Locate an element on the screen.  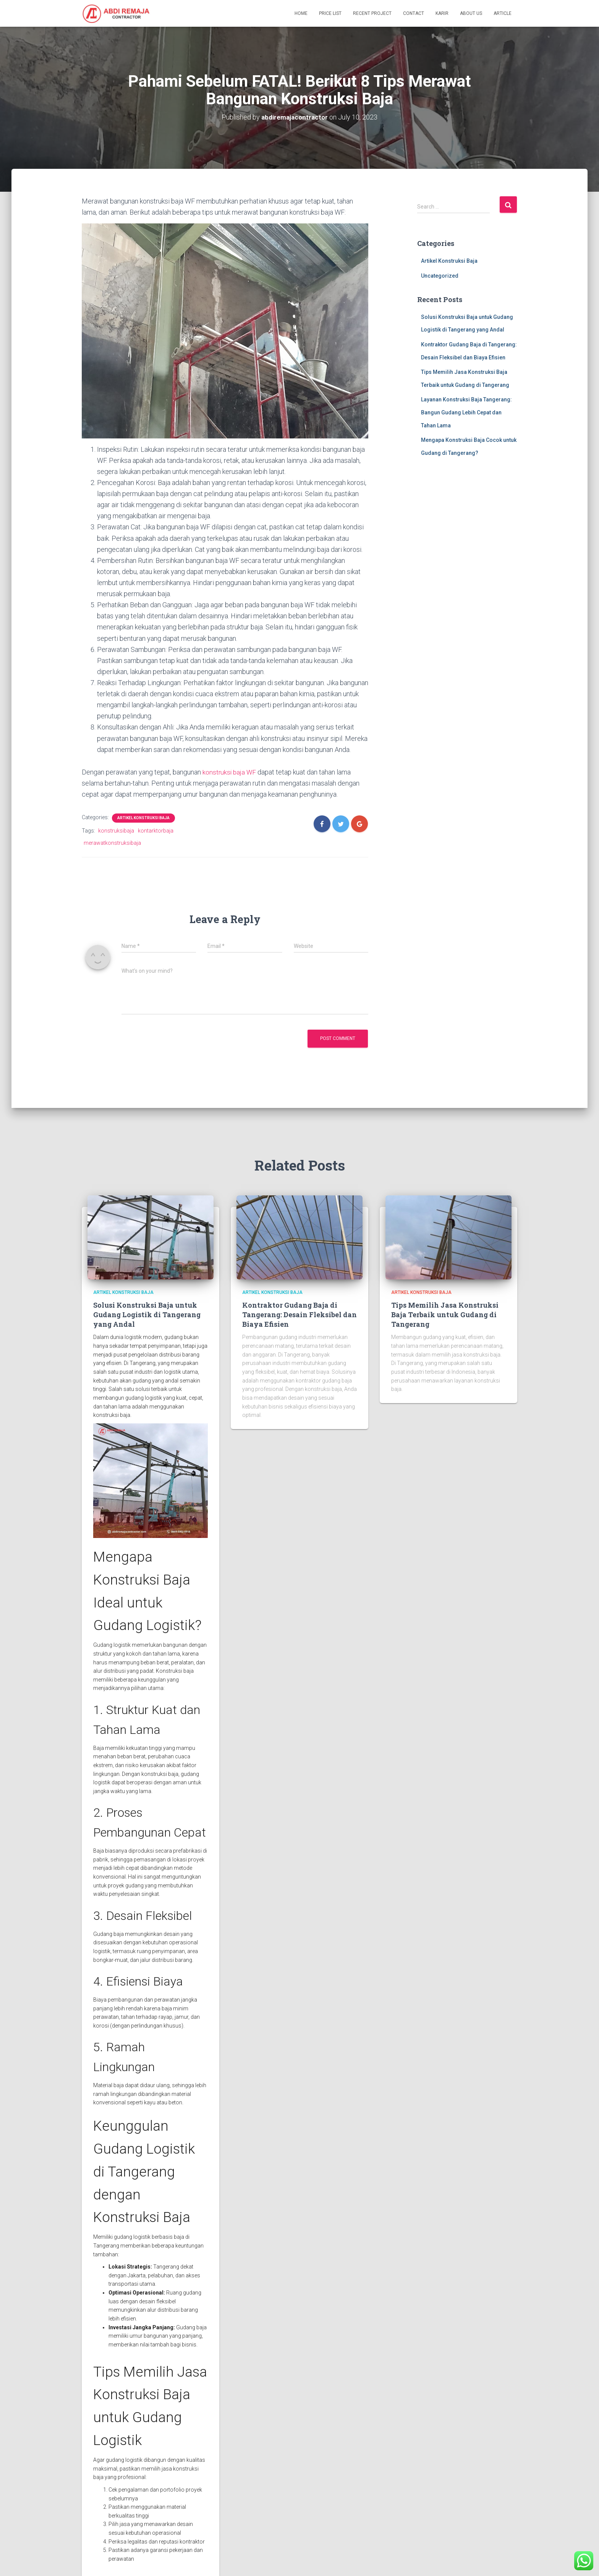
Price List is located at coordinates (330, 13).